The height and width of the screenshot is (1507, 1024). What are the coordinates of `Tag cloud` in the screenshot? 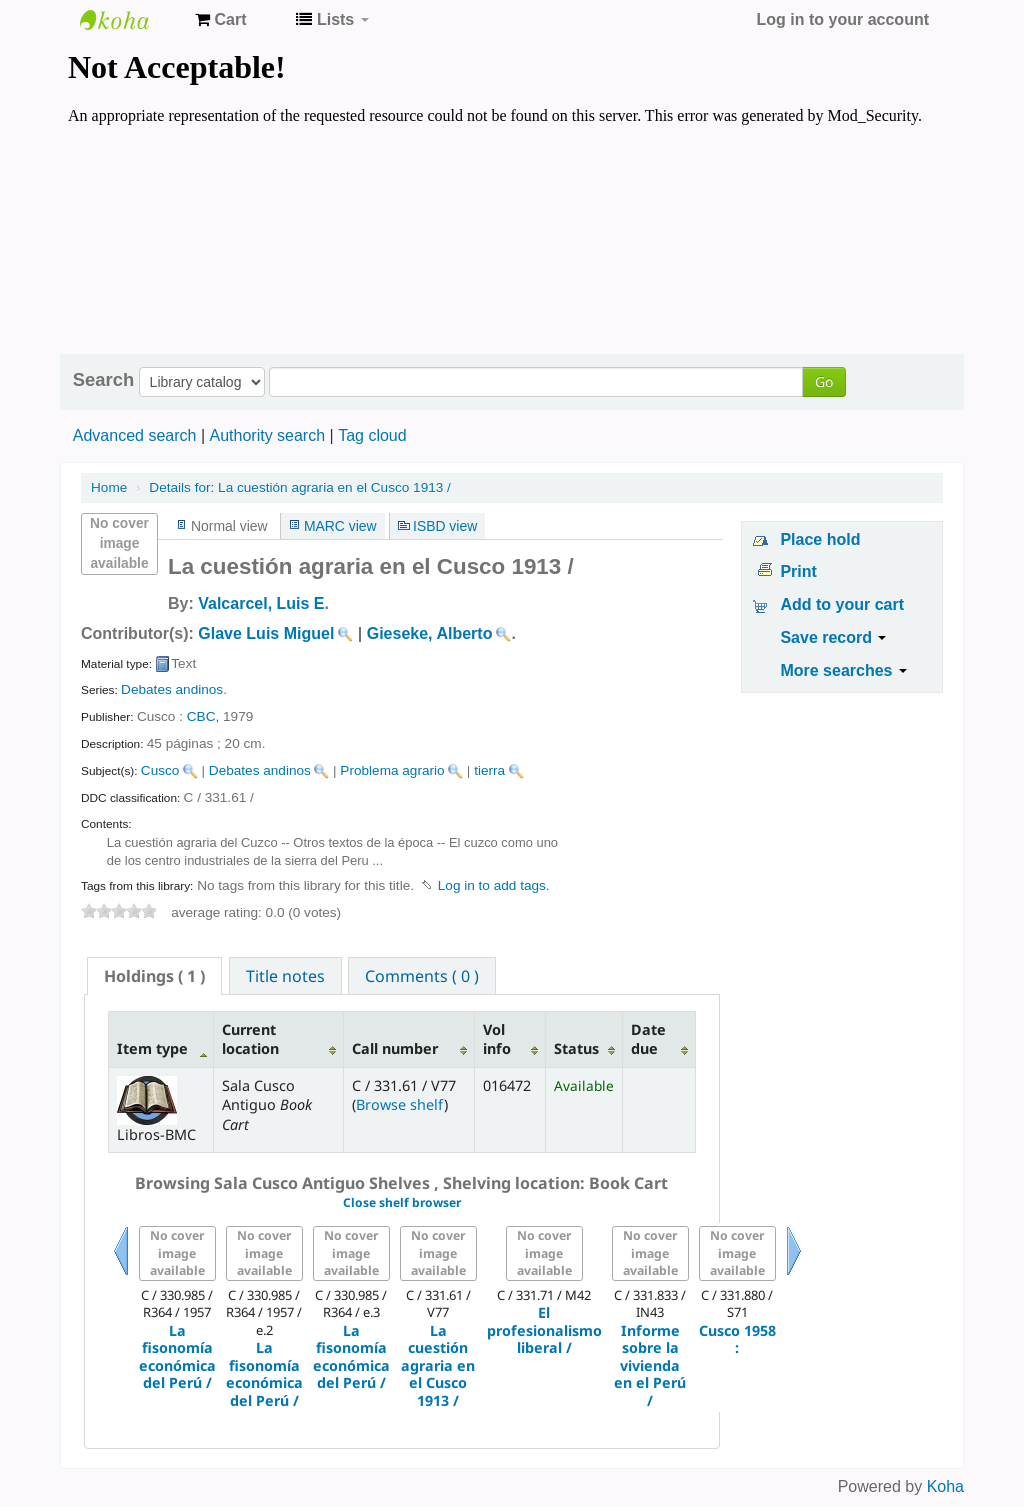 It's located at (372, 435).